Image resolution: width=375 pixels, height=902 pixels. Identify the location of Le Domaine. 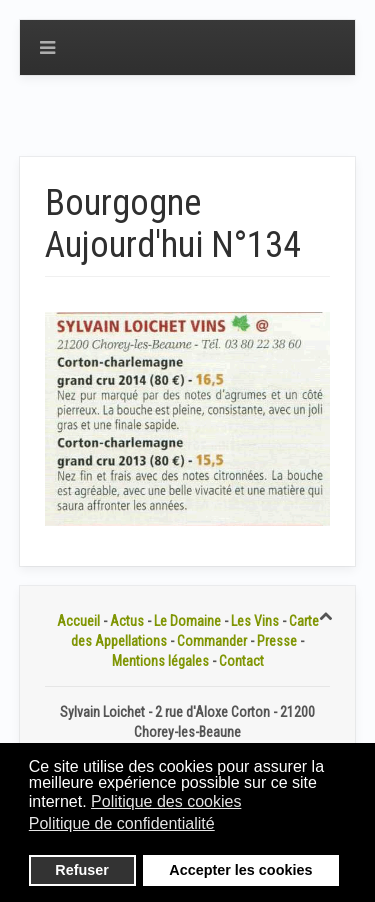
(187, 621).